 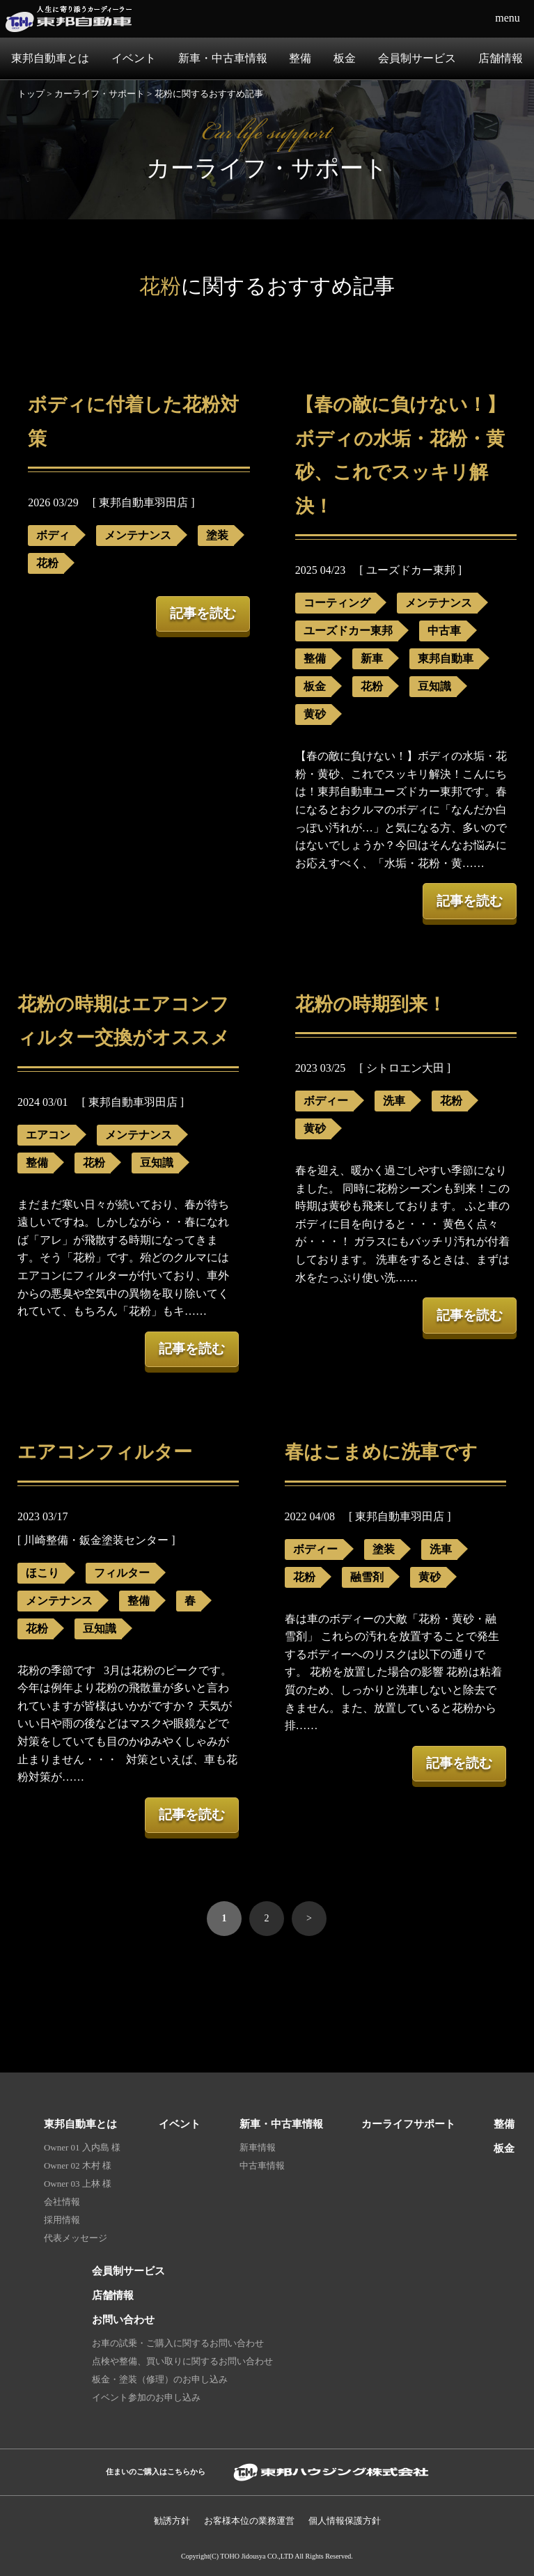 I want to click on 個人情報保護⽅針, so click(x=344, y=2520).